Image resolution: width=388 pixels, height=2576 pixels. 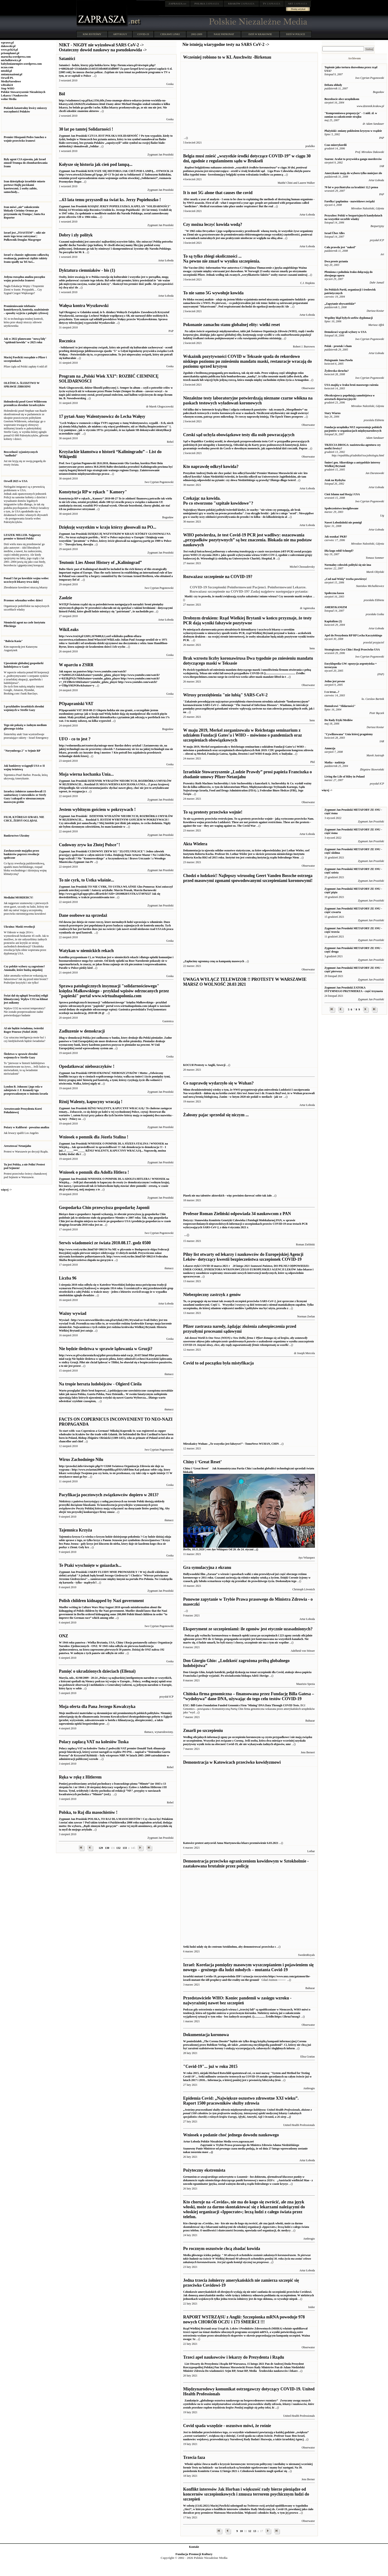 I want to click on Trzeci apel naukowców i lekarzy do Prezydenta i Rządu, so click(x=233, y=2357).